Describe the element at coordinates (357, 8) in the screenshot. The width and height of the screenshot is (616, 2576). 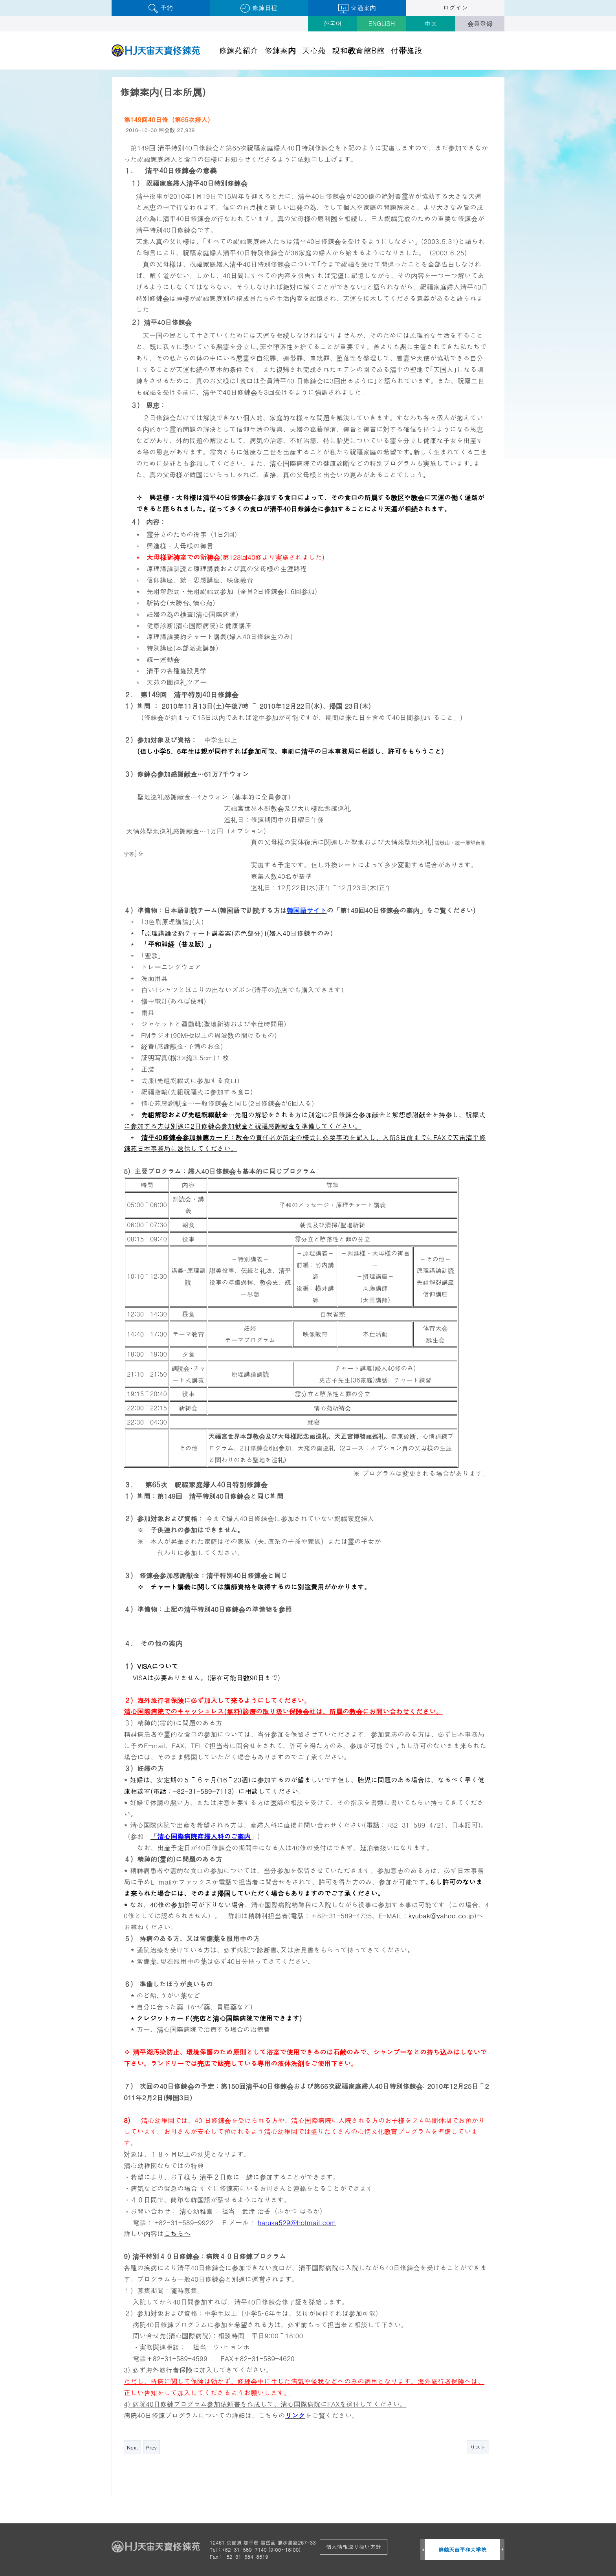
I see `交通案内` at that location.